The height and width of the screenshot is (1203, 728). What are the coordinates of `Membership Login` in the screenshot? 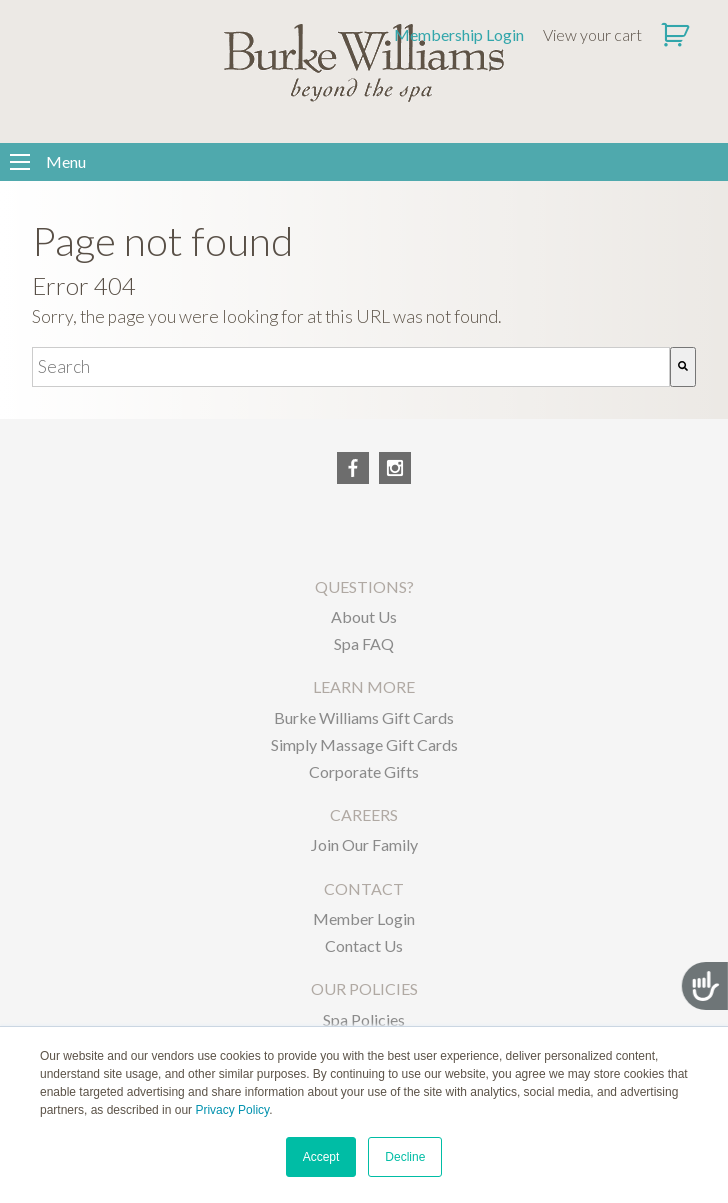 It's located at (459, 34).